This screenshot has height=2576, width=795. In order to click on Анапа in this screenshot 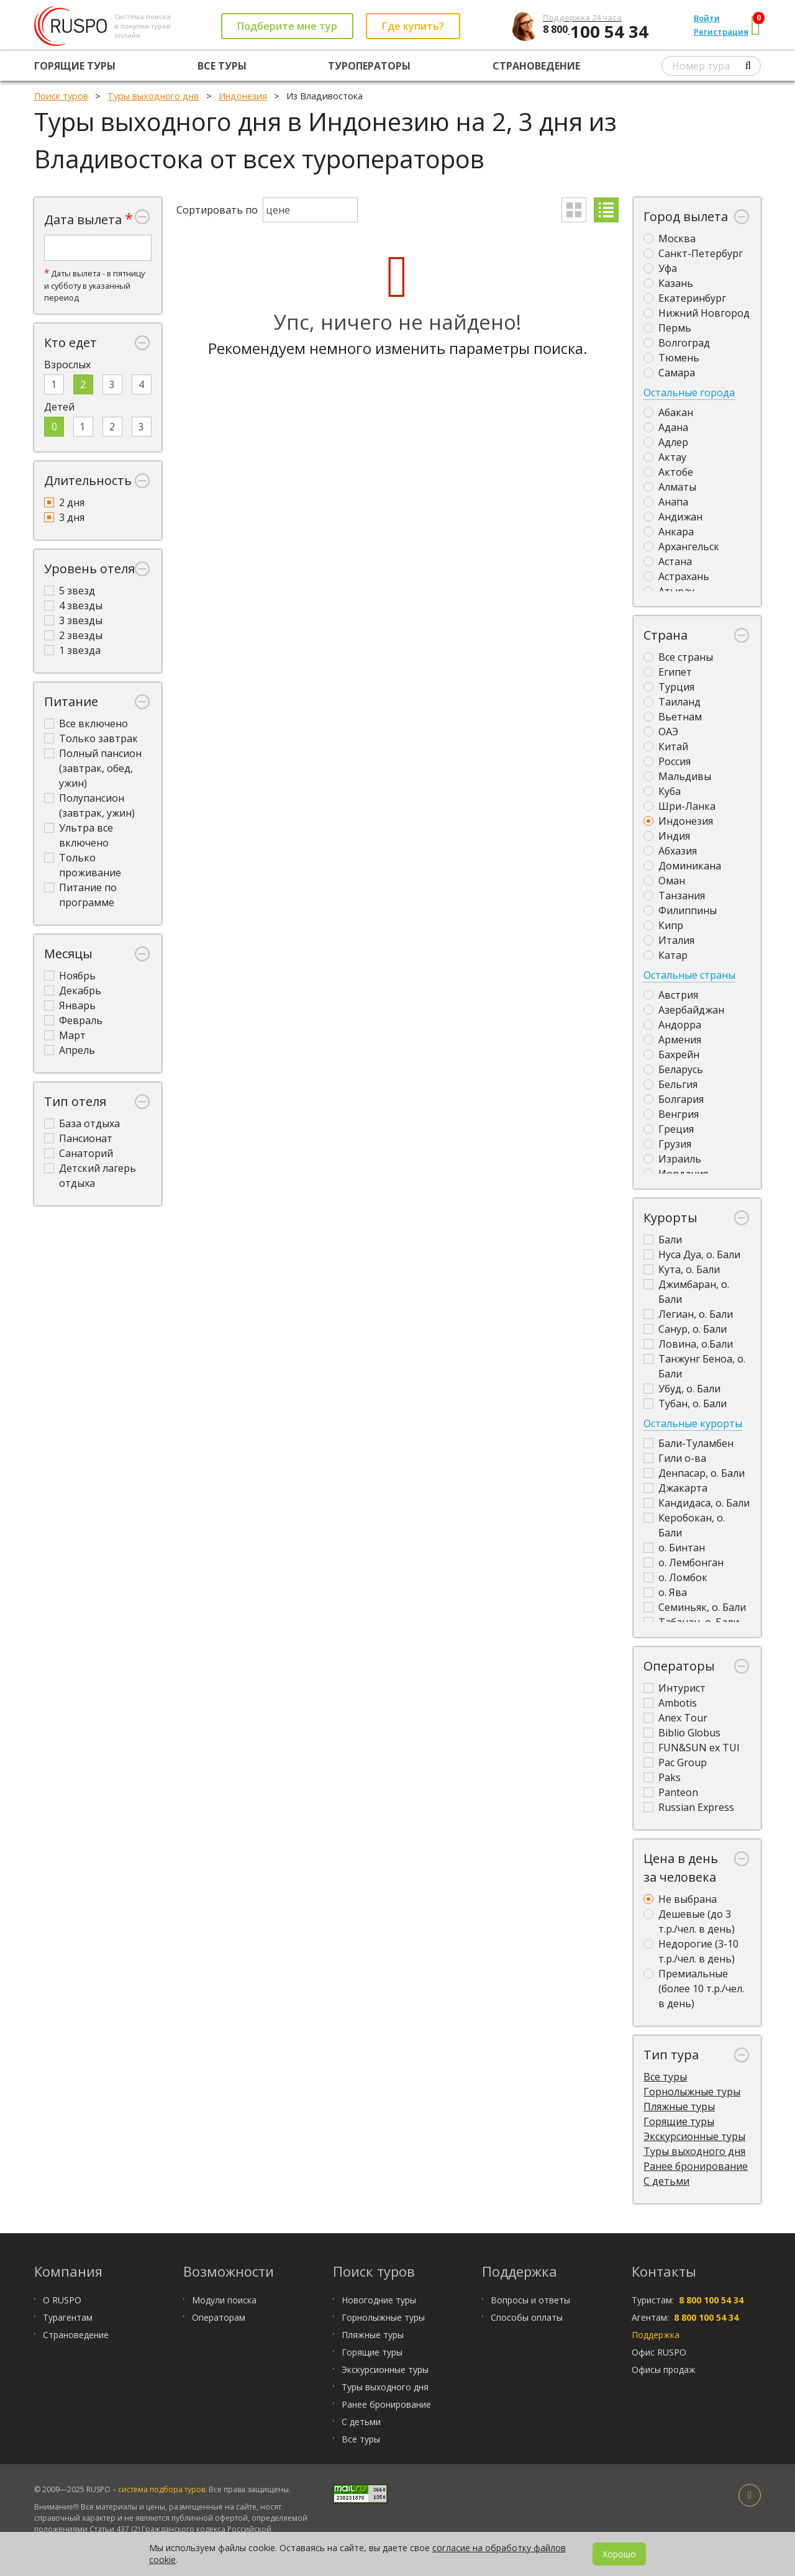, I will do `click(665, 502)`.